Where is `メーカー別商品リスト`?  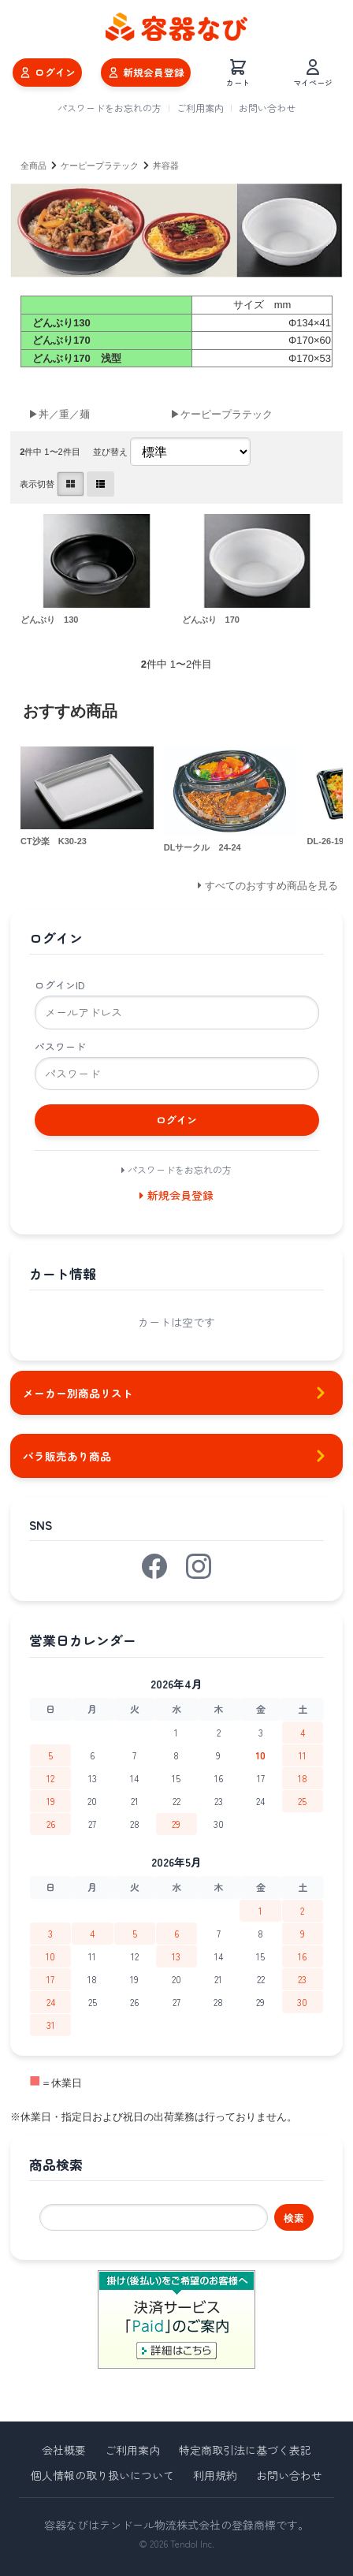
メーカー別商品リスト is located at coordinates (176, 1392).